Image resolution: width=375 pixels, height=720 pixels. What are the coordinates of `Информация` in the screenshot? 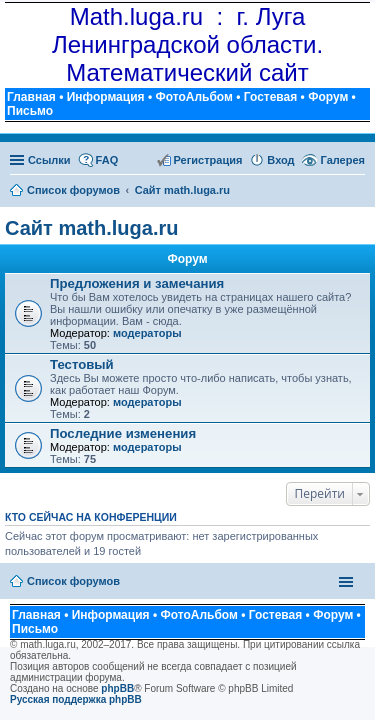 It's located at (106, 97).